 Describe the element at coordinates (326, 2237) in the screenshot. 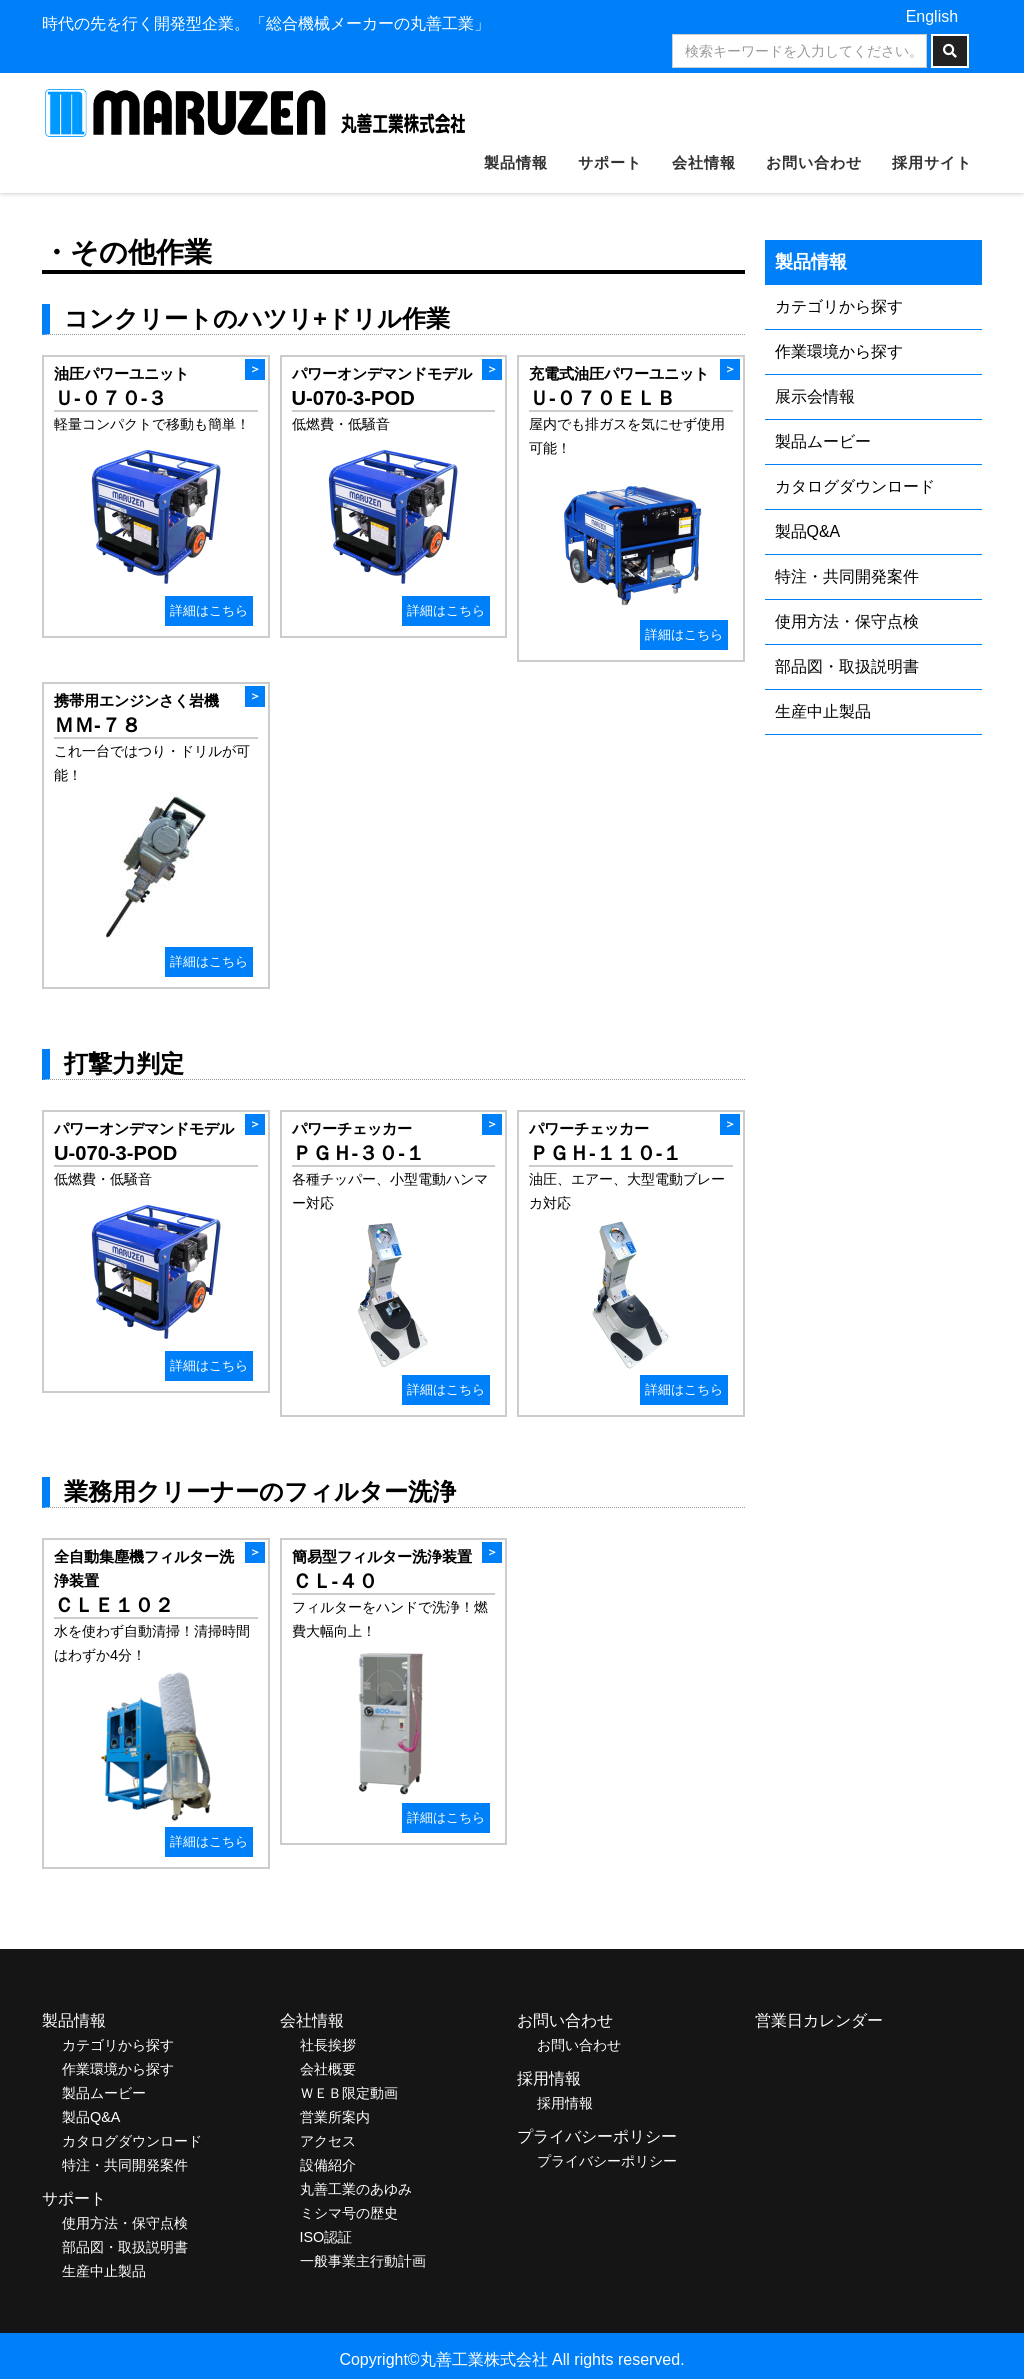

I see `ISO認証` at that location.